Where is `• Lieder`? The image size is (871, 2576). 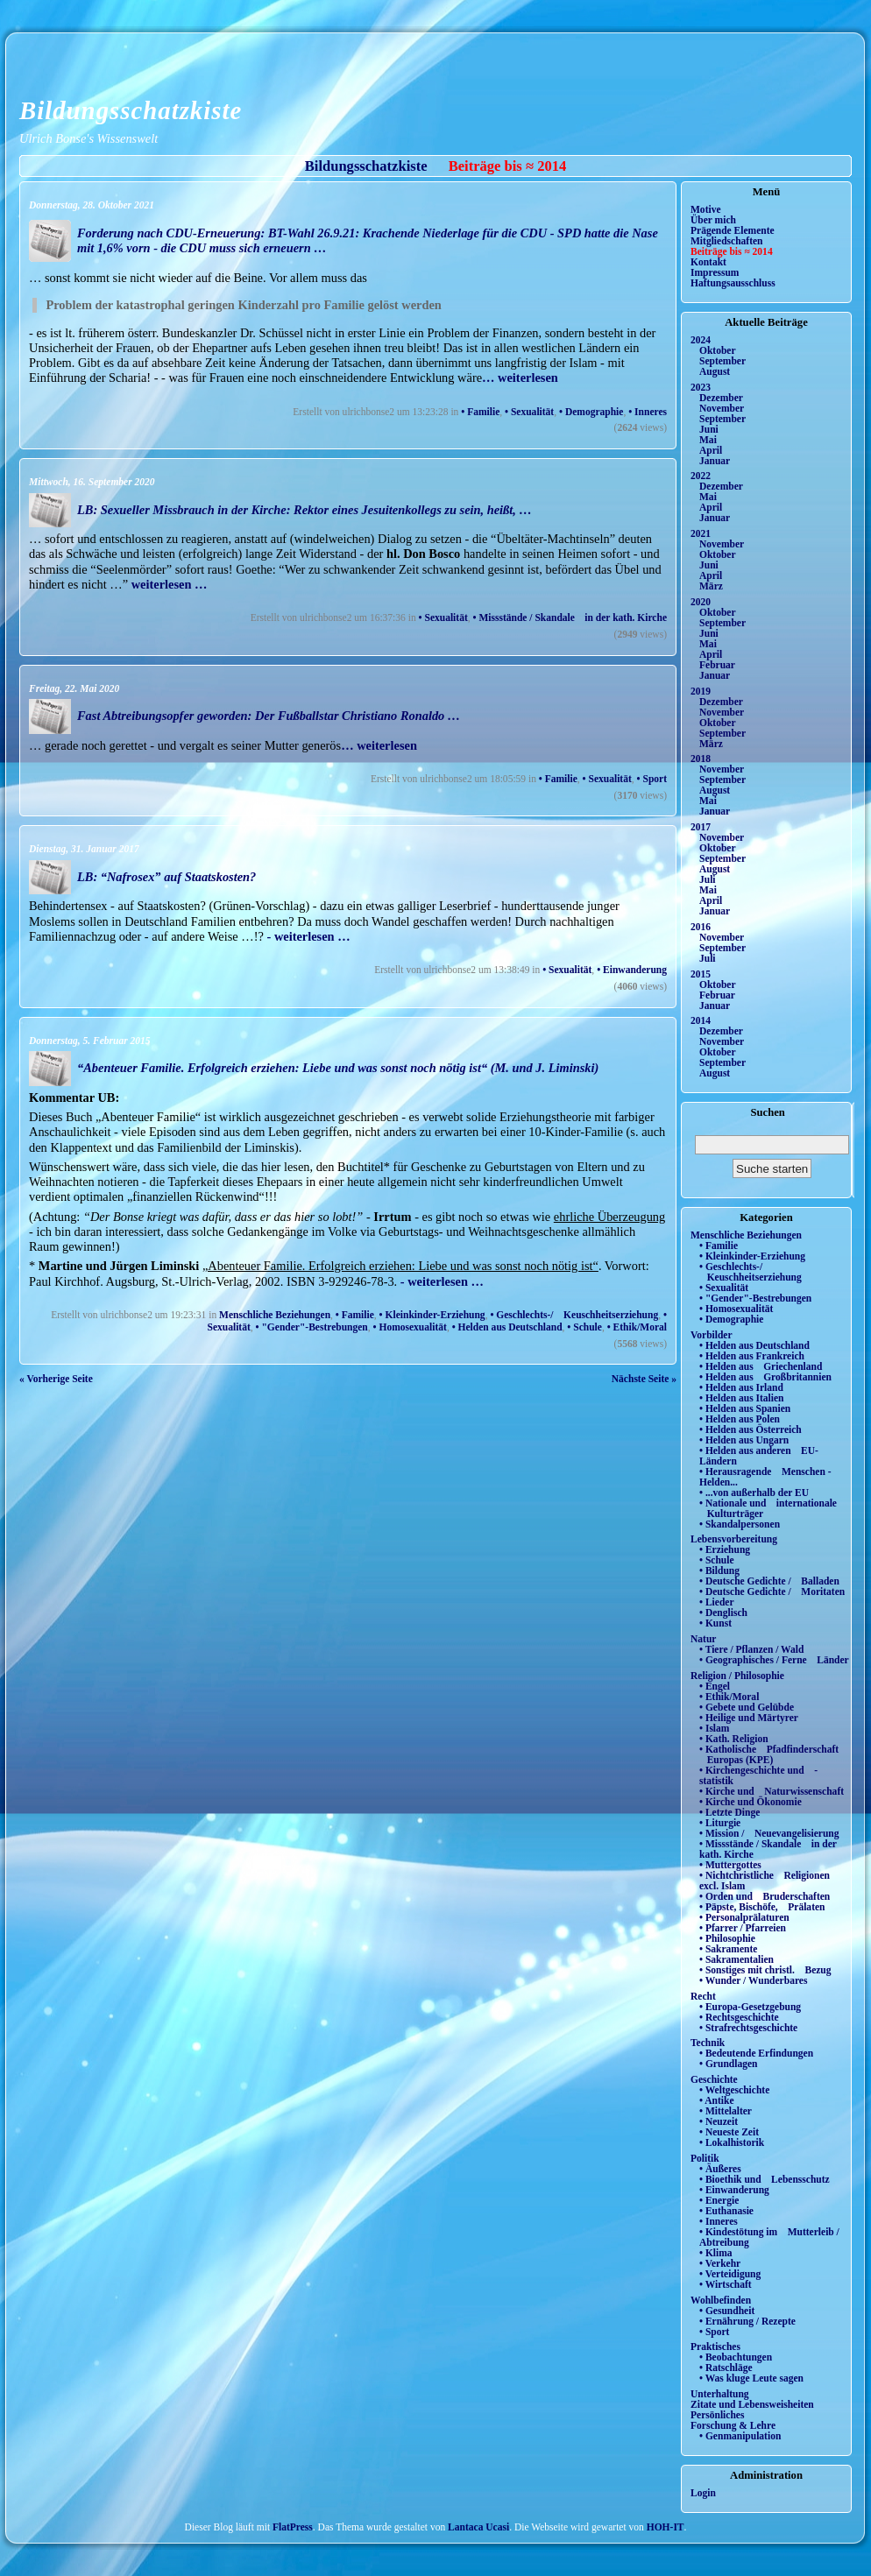 • Lieder is located at coordinates (716, 1602).